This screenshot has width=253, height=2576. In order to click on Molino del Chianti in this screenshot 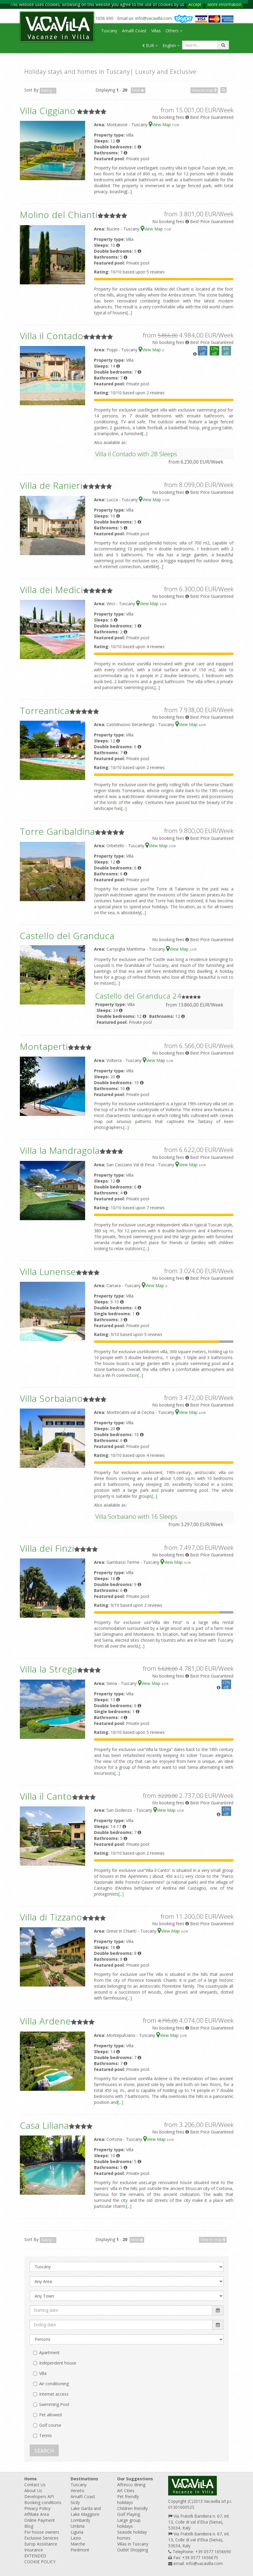, I will do `click(59, 215)`.